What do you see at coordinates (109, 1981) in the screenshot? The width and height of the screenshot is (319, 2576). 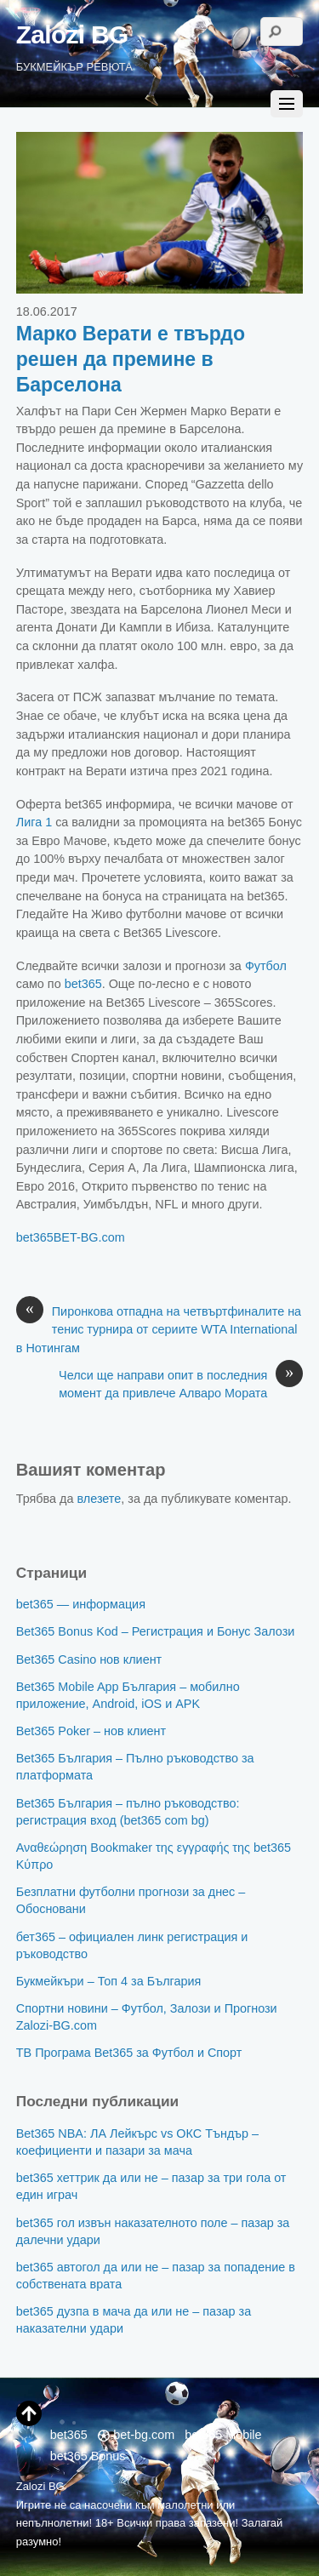 I see `Букмейкъри – Топ 4 за България` at bounding box center [109, 1981].